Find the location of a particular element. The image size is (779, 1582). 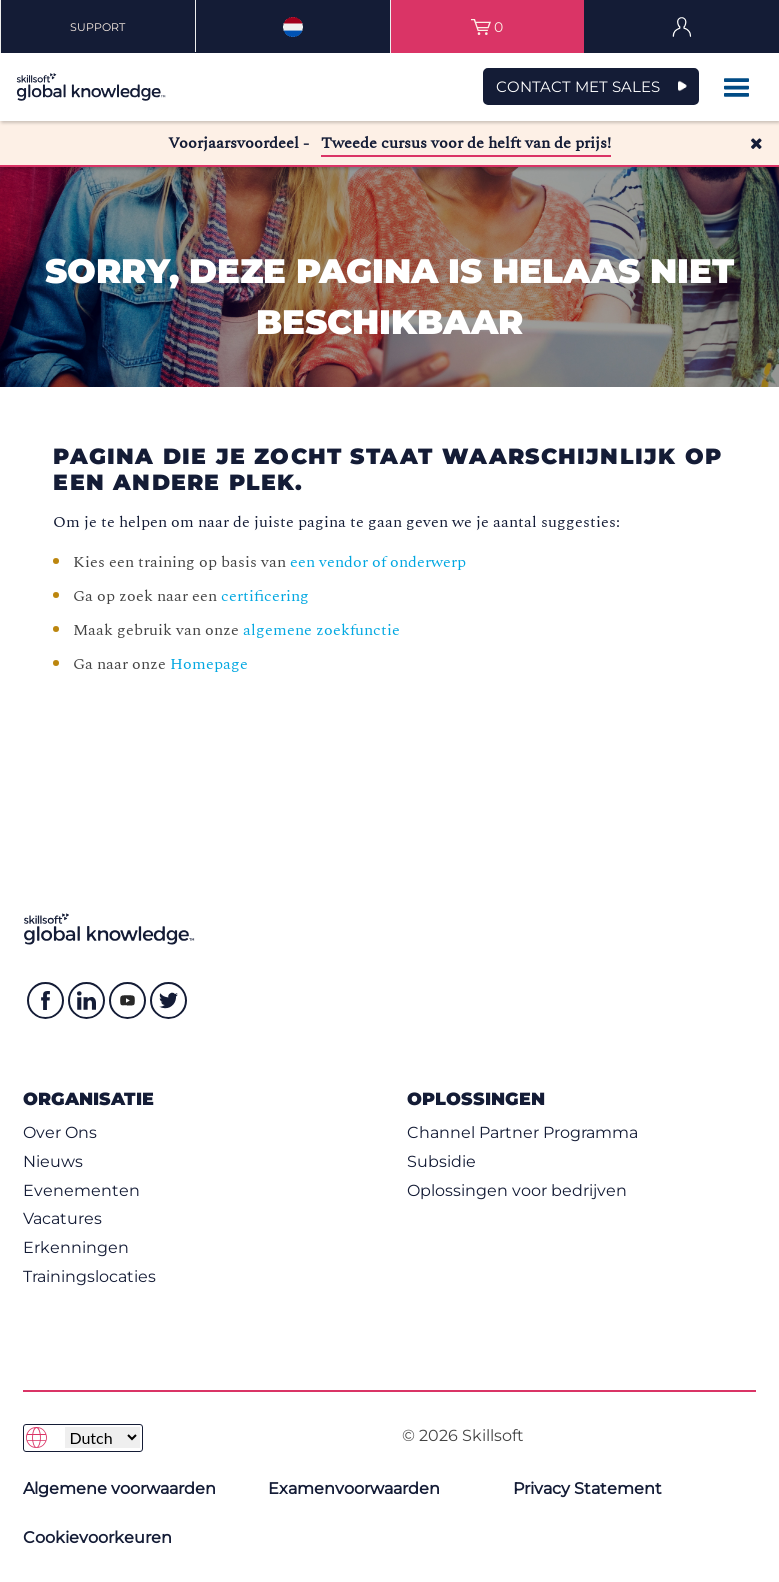

Algemene voorwaarden is located at coordinates (119, 1488).